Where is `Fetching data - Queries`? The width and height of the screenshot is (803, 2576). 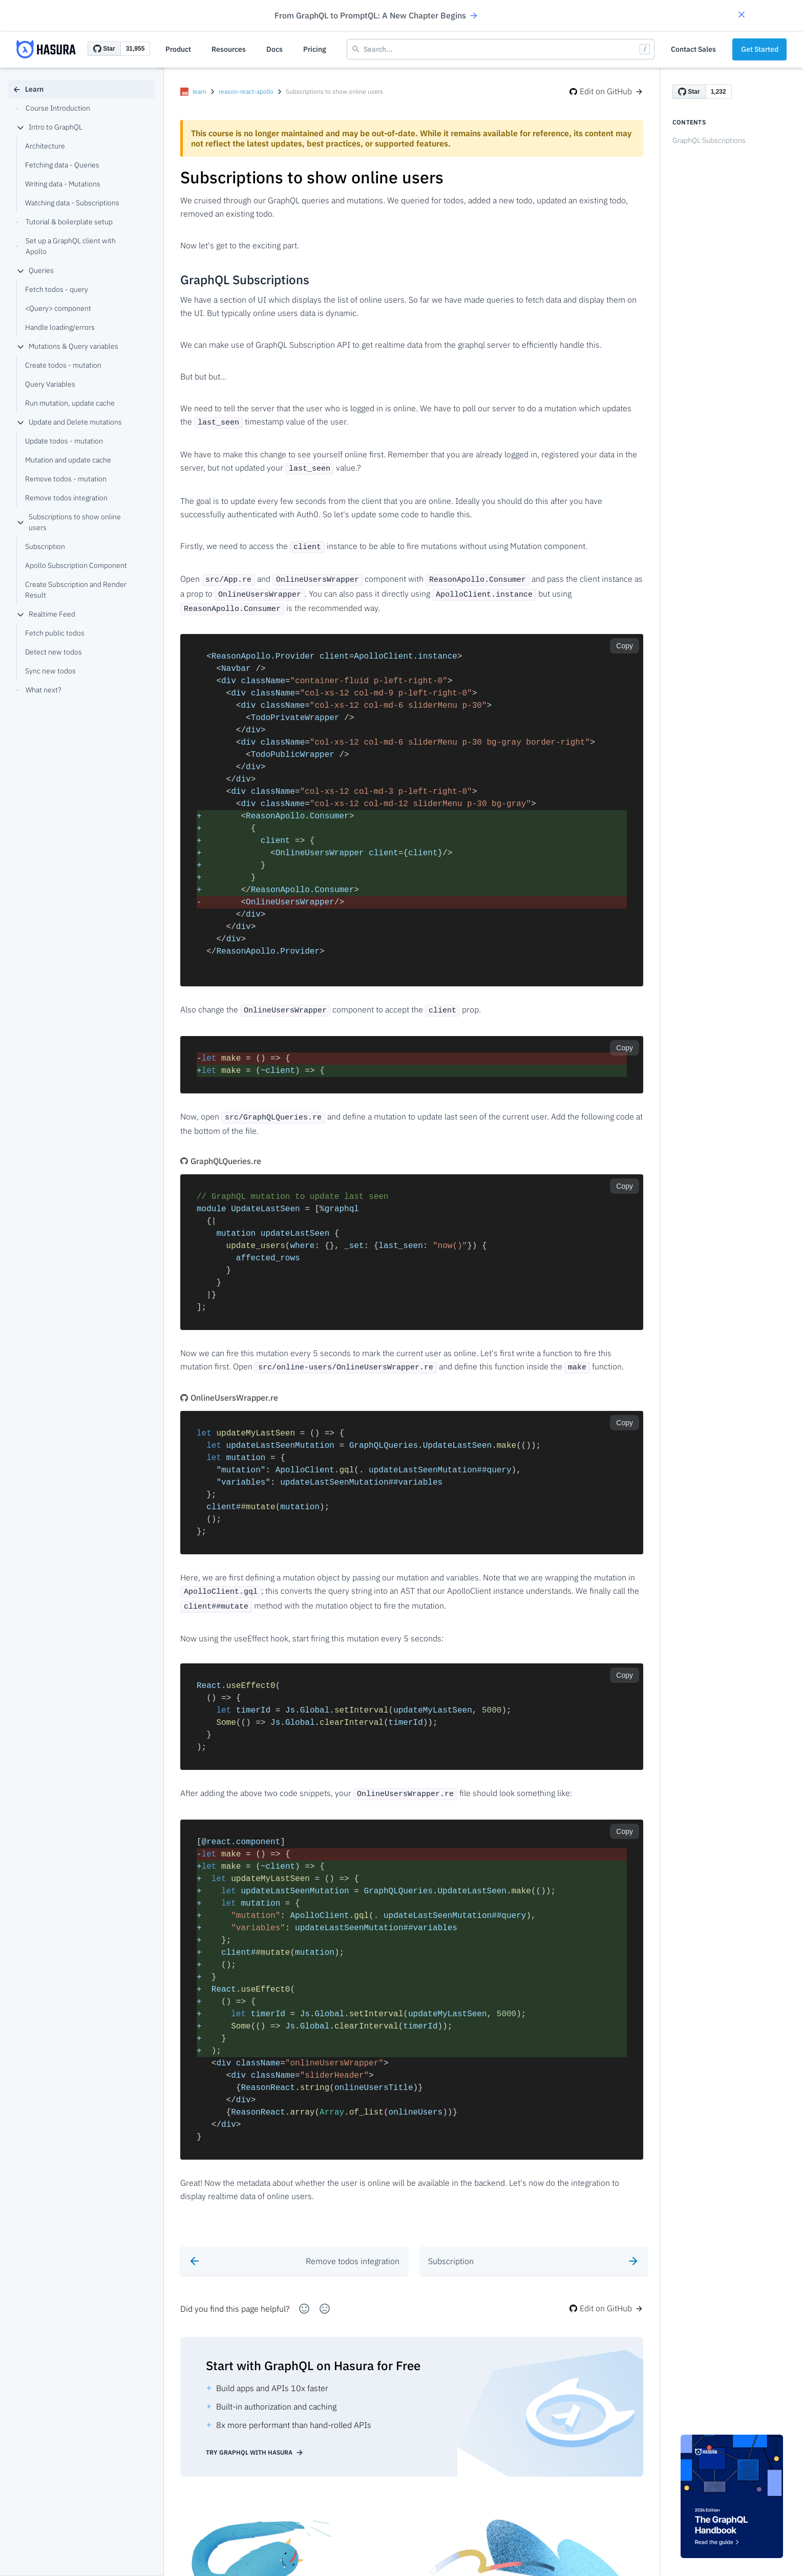 Fetching data - Queries is located at coordinates (62, 165).